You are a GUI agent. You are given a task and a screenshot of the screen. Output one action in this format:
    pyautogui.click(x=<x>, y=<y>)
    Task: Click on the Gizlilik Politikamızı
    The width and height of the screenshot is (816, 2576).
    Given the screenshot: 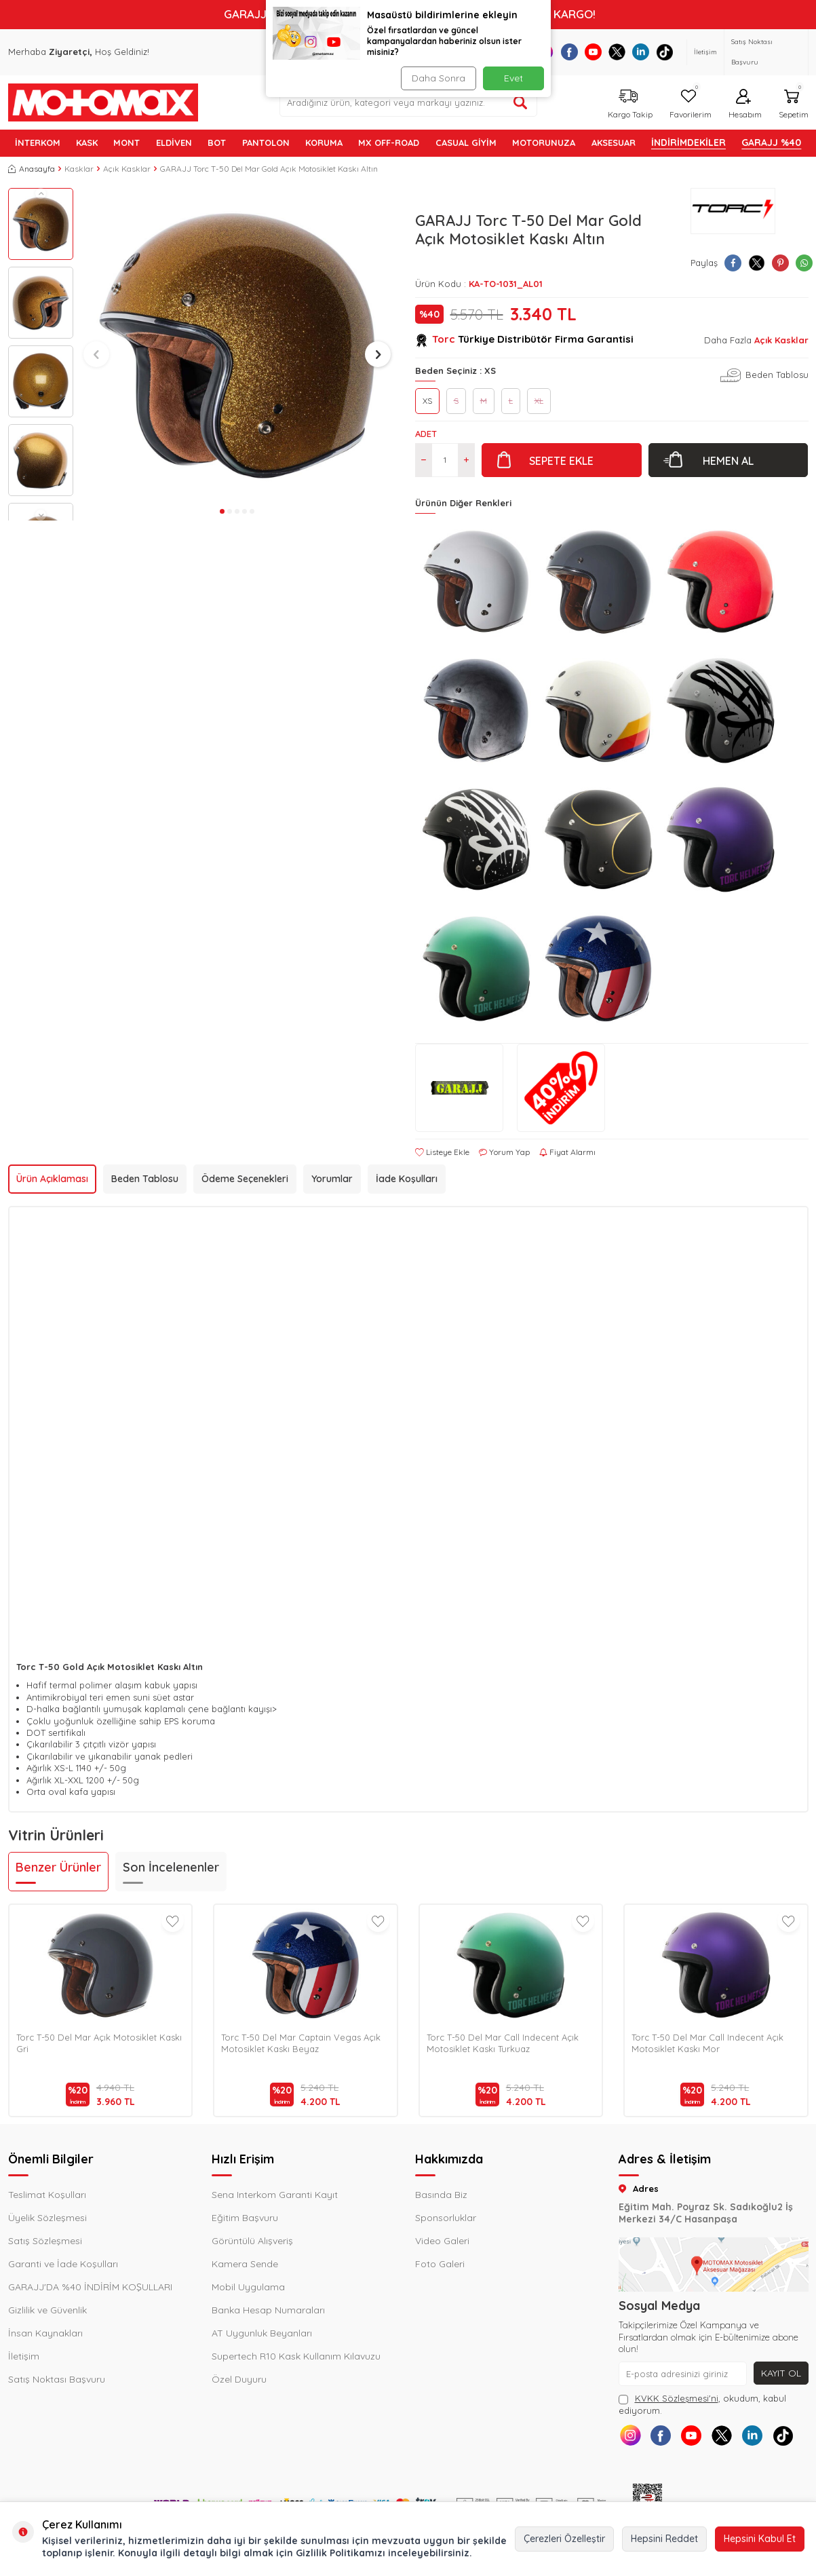 What is the action you would take?
    pyautogui.click(x=340, y=2553)
    